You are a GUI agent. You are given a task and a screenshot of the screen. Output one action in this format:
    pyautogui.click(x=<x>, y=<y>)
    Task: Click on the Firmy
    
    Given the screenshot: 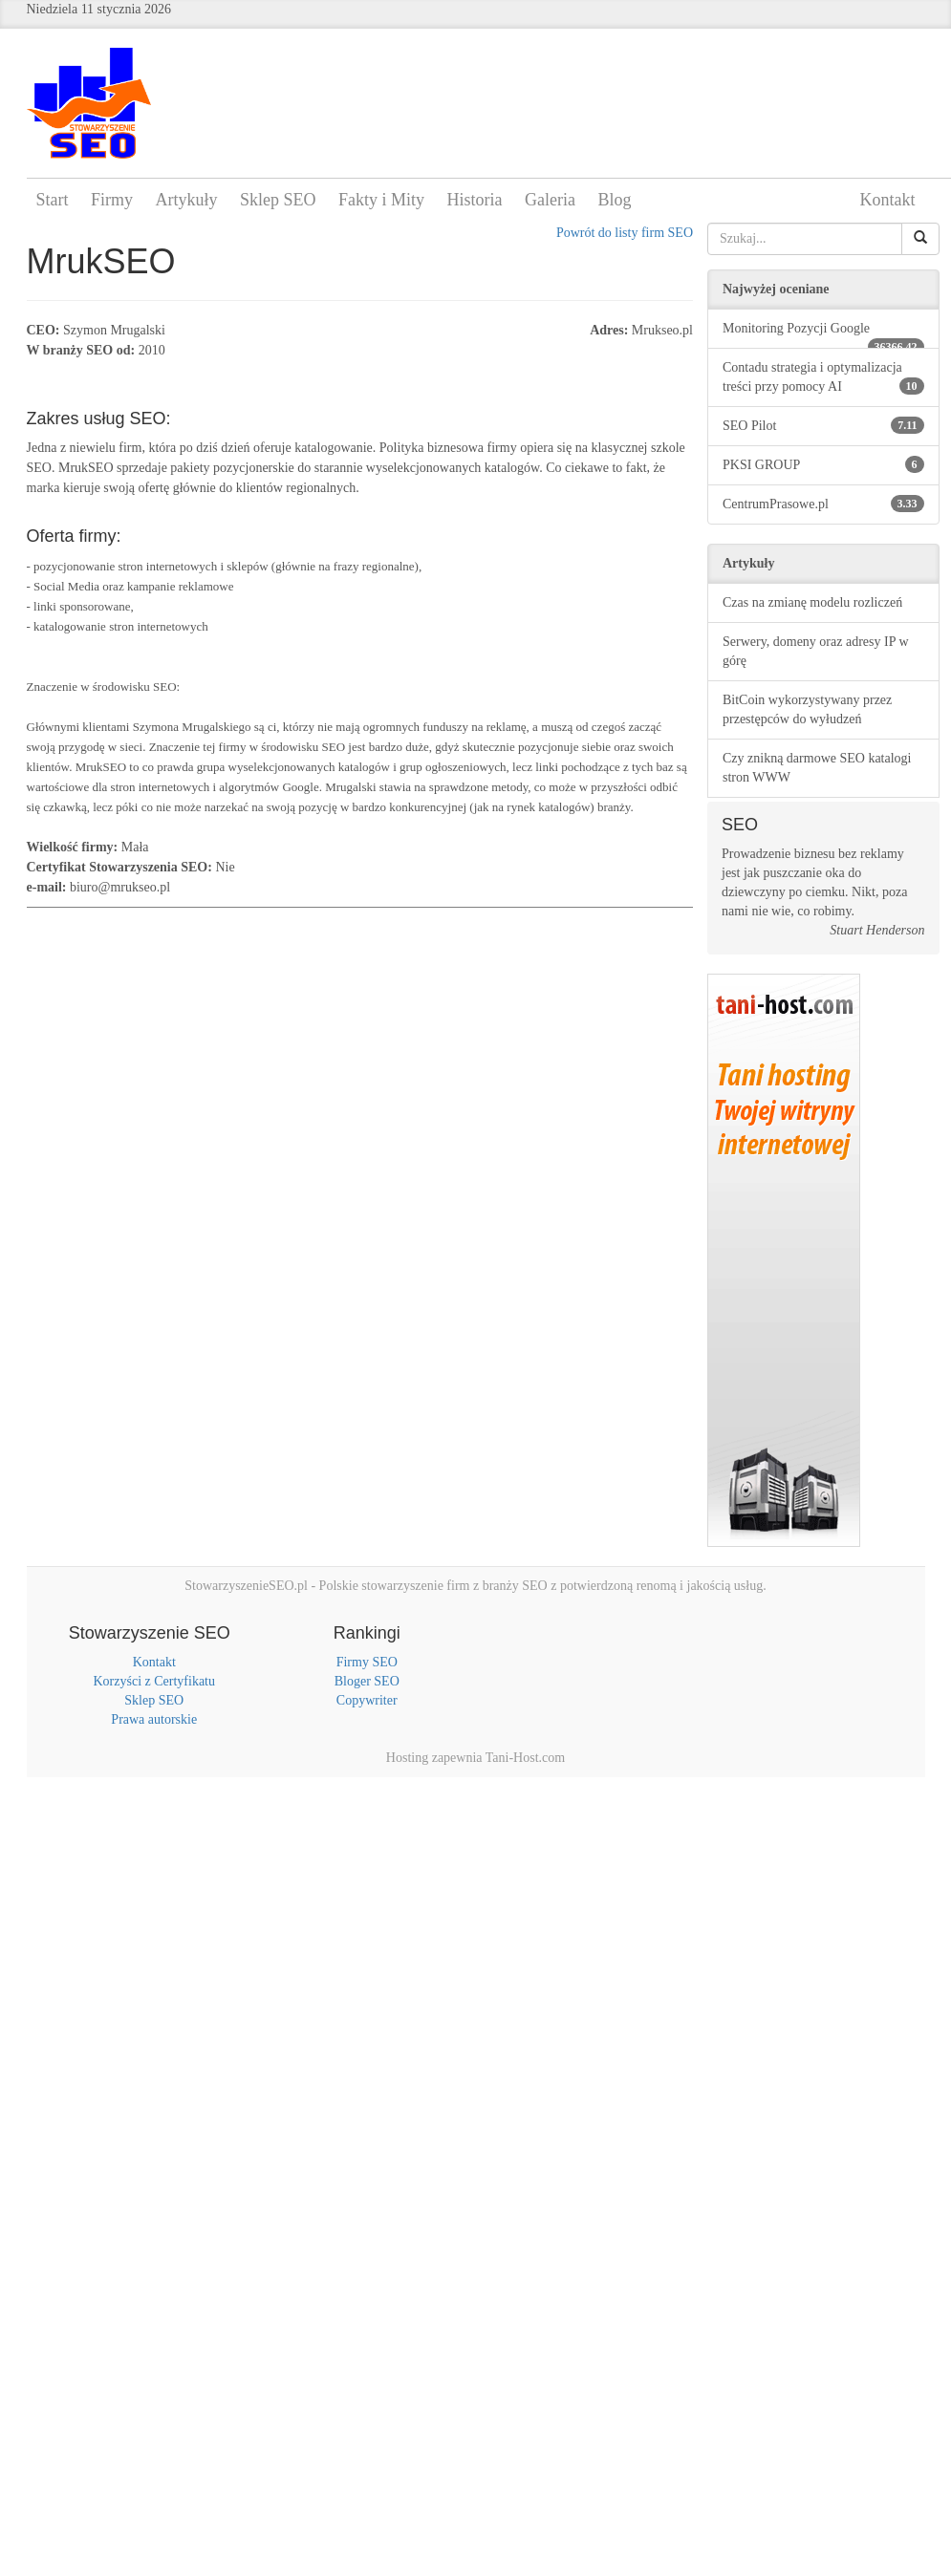 What is the action you would take?
    pyautogui.click(x=112, y=199)
    